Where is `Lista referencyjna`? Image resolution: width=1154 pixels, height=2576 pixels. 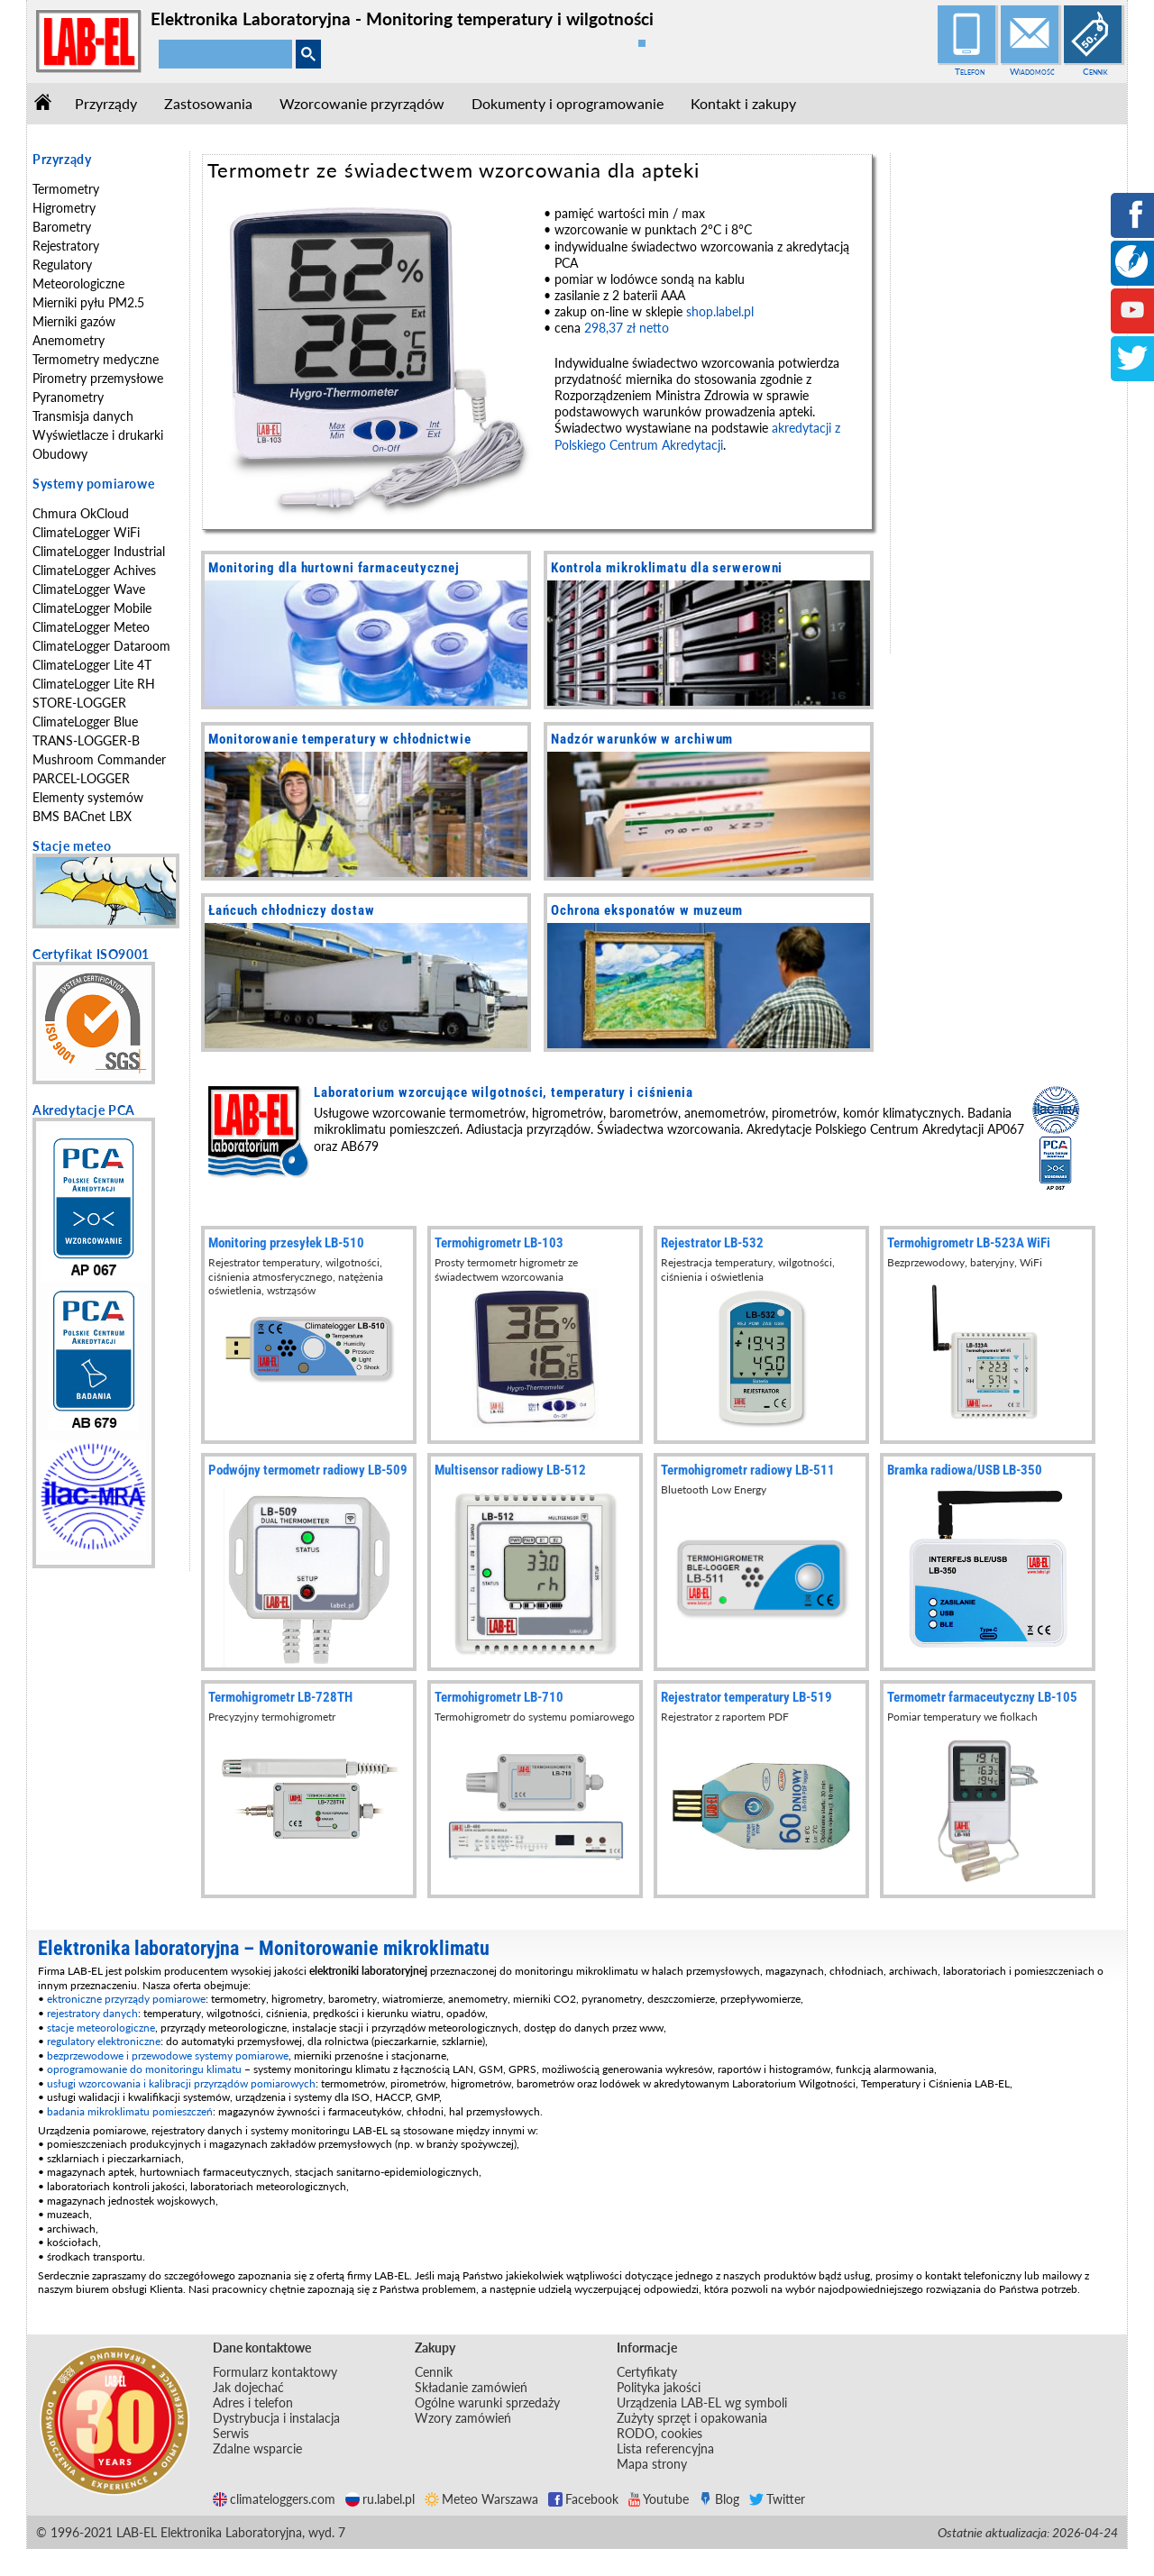 Lista referencyjna is located at coordinates (665, 2448).